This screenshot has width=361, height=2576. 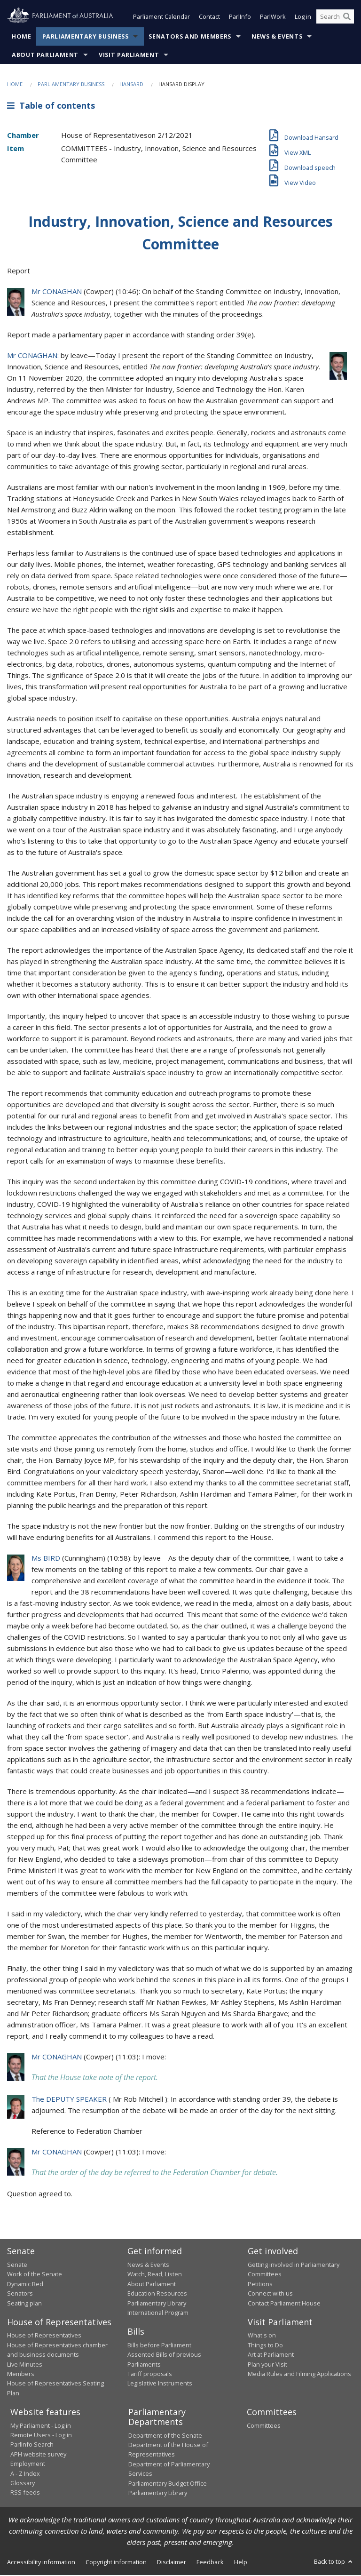 What do you see at coordinates (260, 2285) in the screenshot?
I see `Petitions` at bounding box center [260, 2285].